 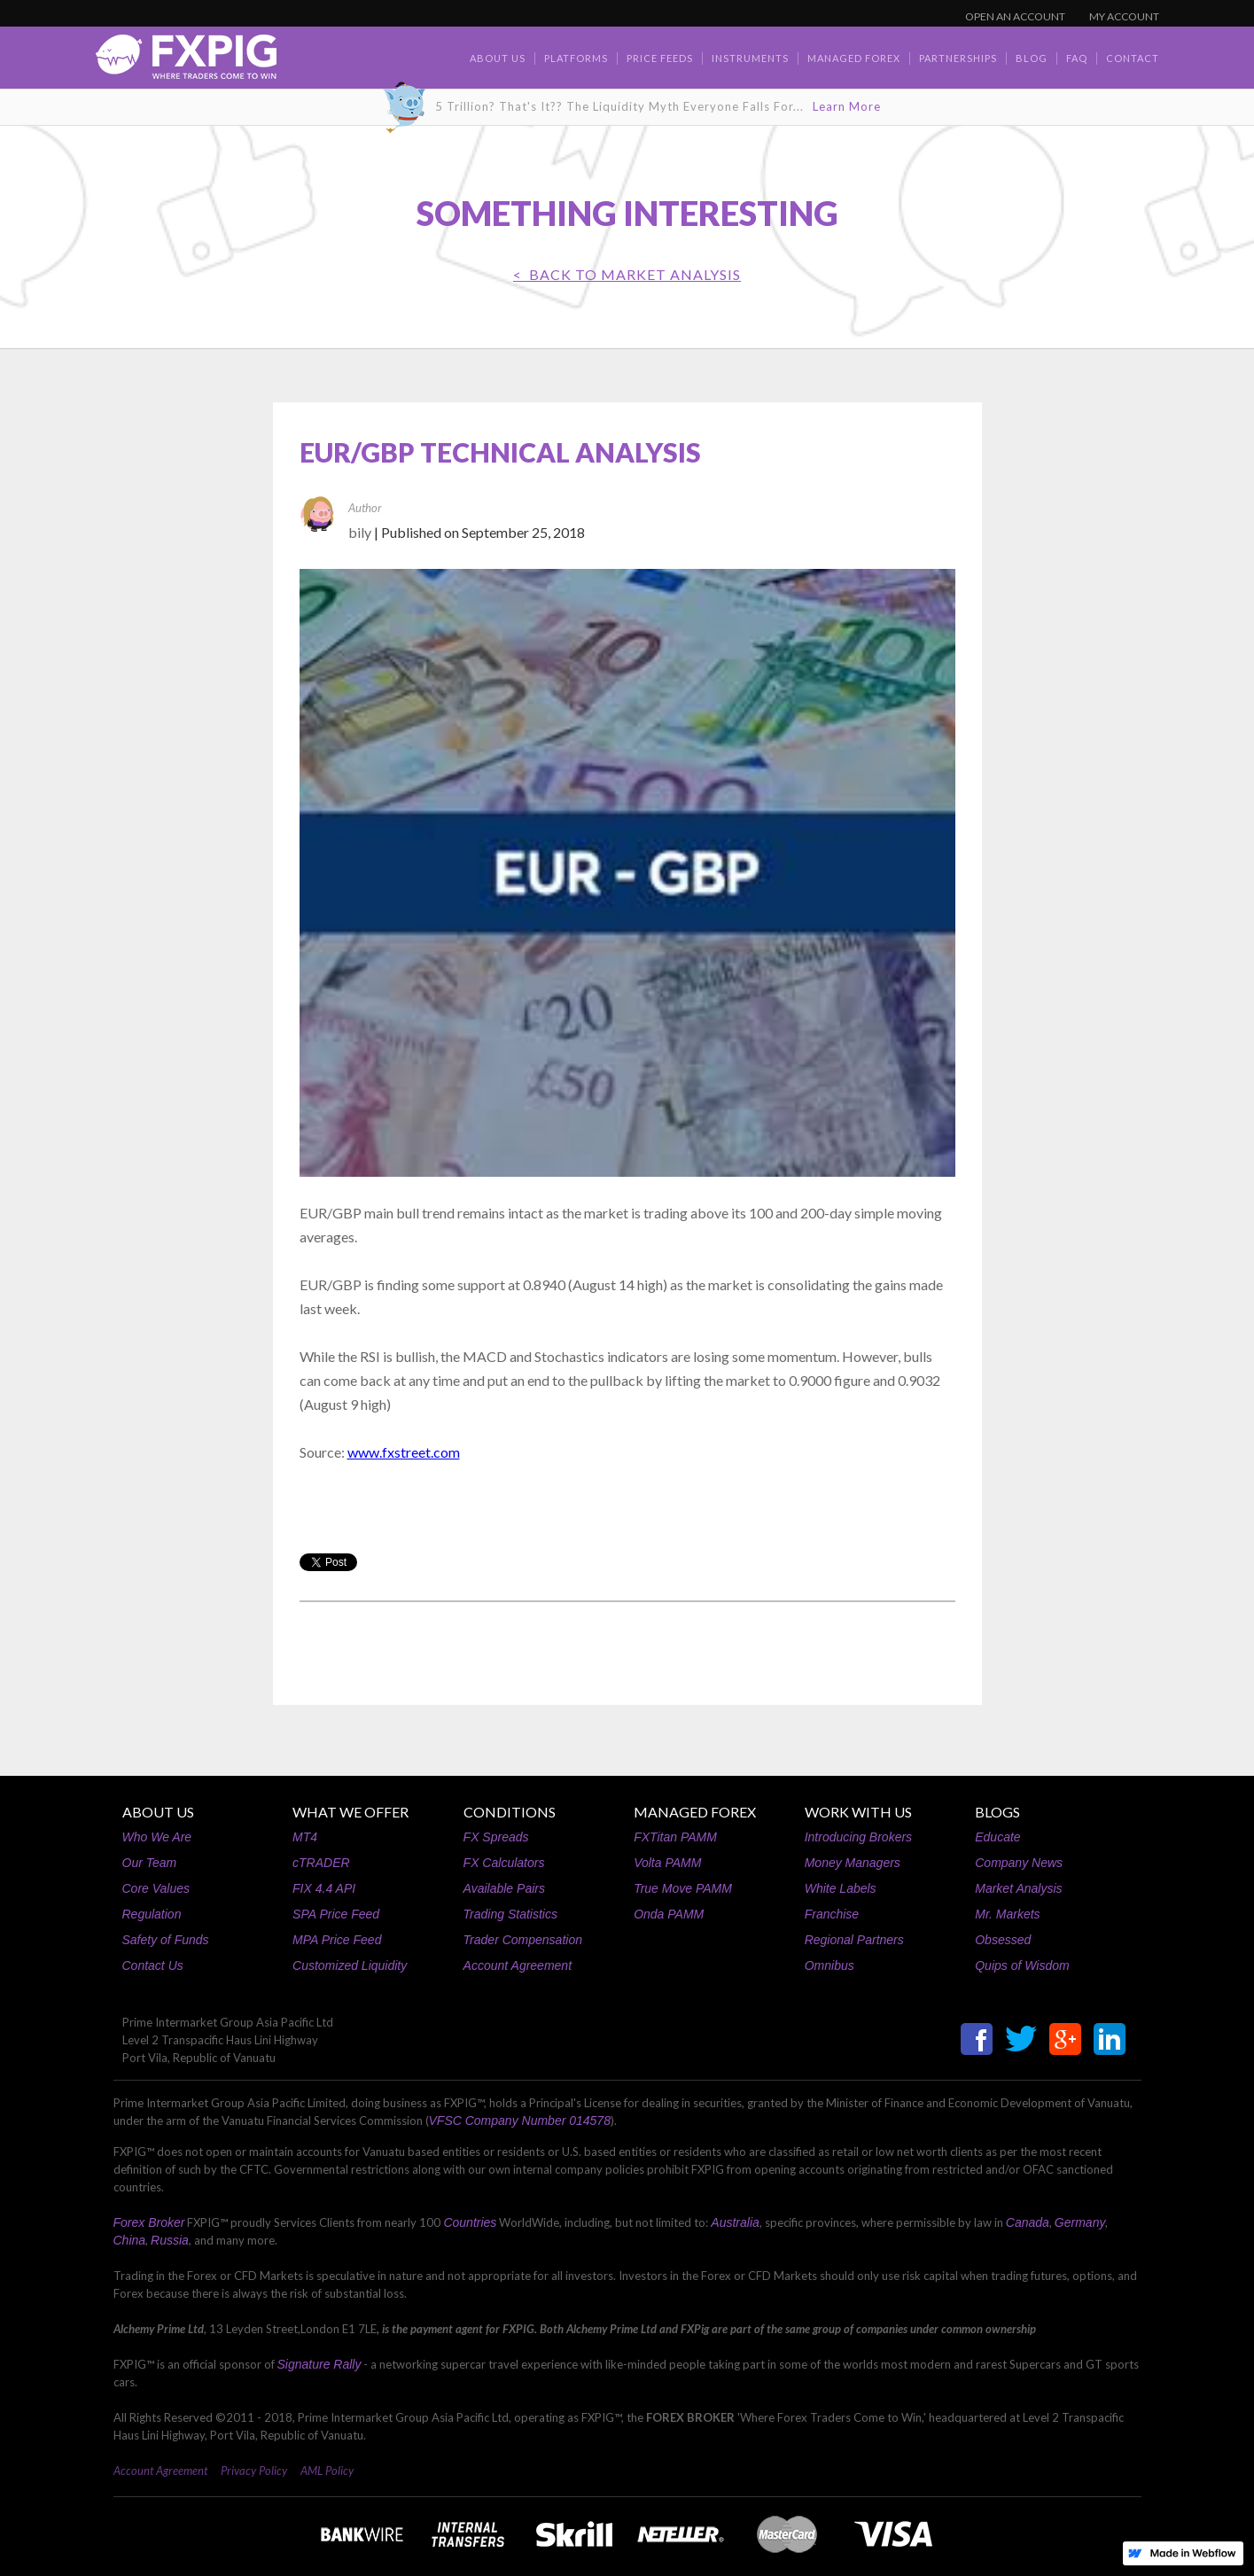 What do you see at coordinates (504, 1888) in the screenshot?
I see `Available Pairs` at bounding box center [504, 1888].